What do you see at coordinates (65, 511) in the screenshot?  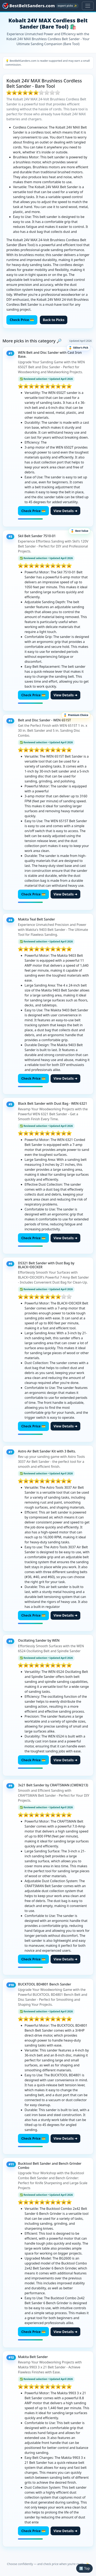 I see `View Details ➜` at bounding box center [65, 511].